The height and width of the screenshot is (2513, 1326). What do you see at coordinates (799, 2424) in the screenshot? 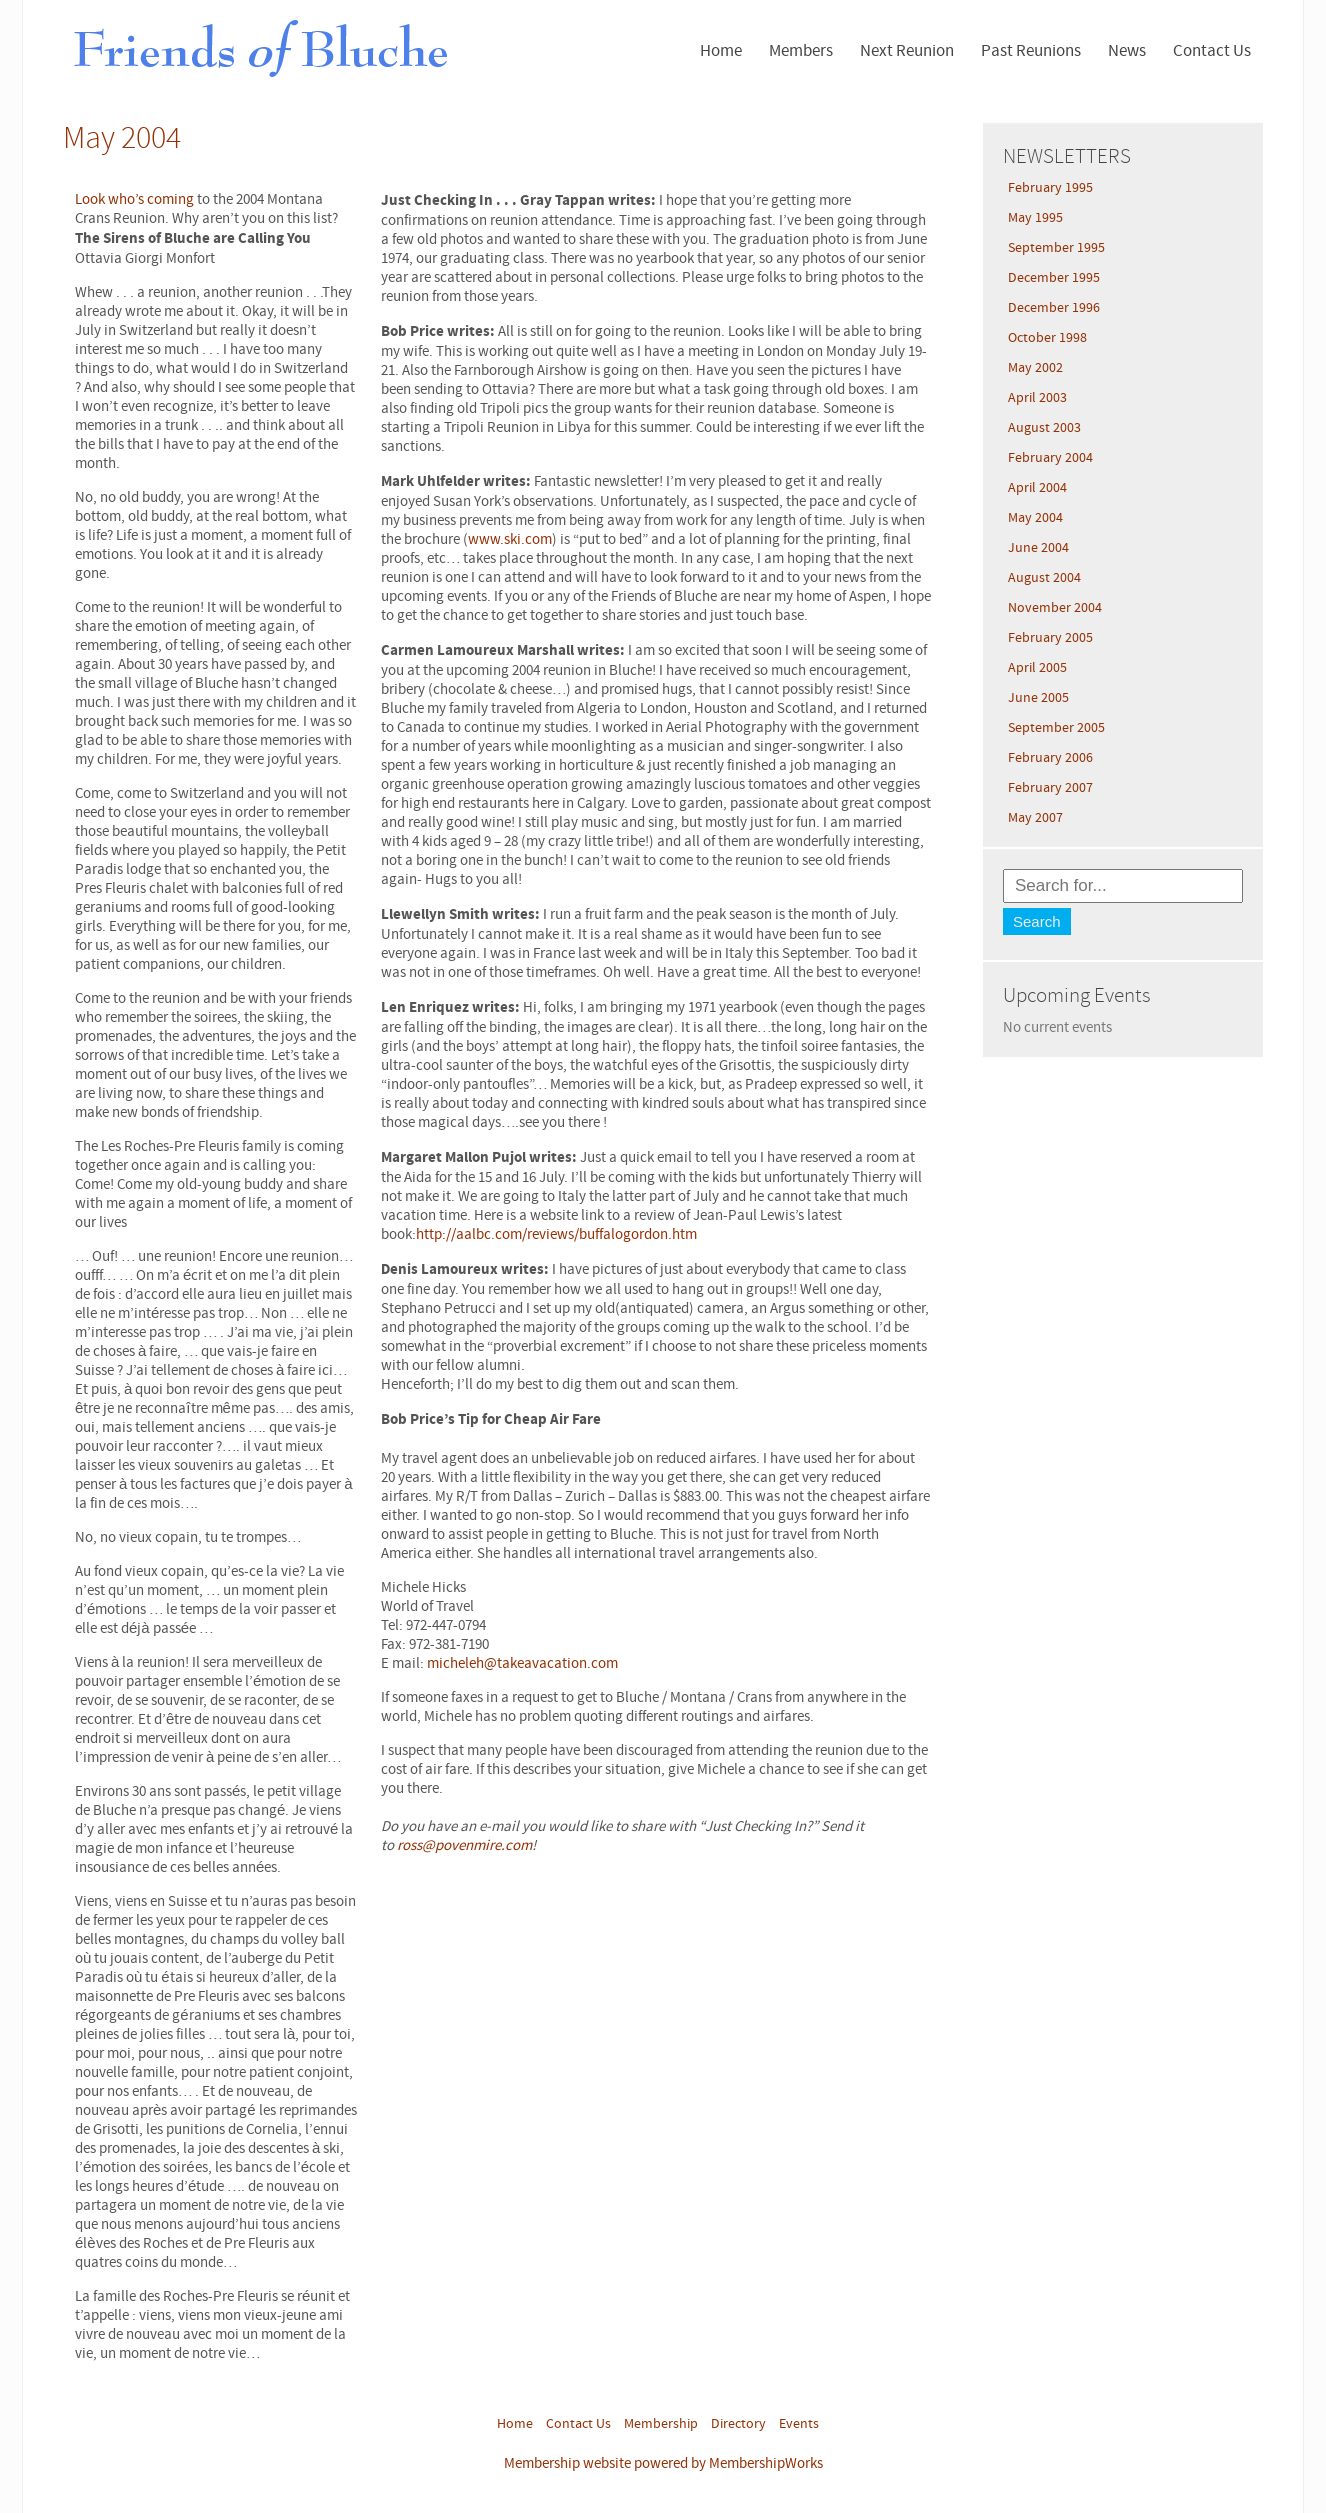
I see `Events` at bounding box center [799, 2424].